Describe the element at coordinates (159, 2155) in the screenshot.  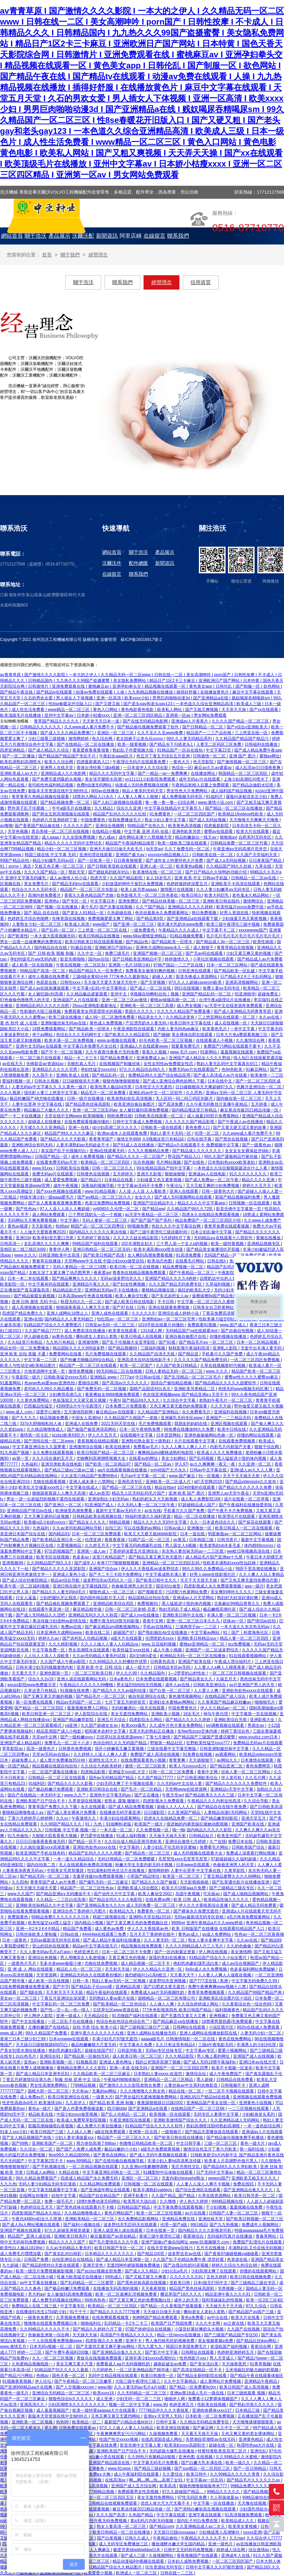
I see `国产成人无码午夜视频在线观看` at that location.